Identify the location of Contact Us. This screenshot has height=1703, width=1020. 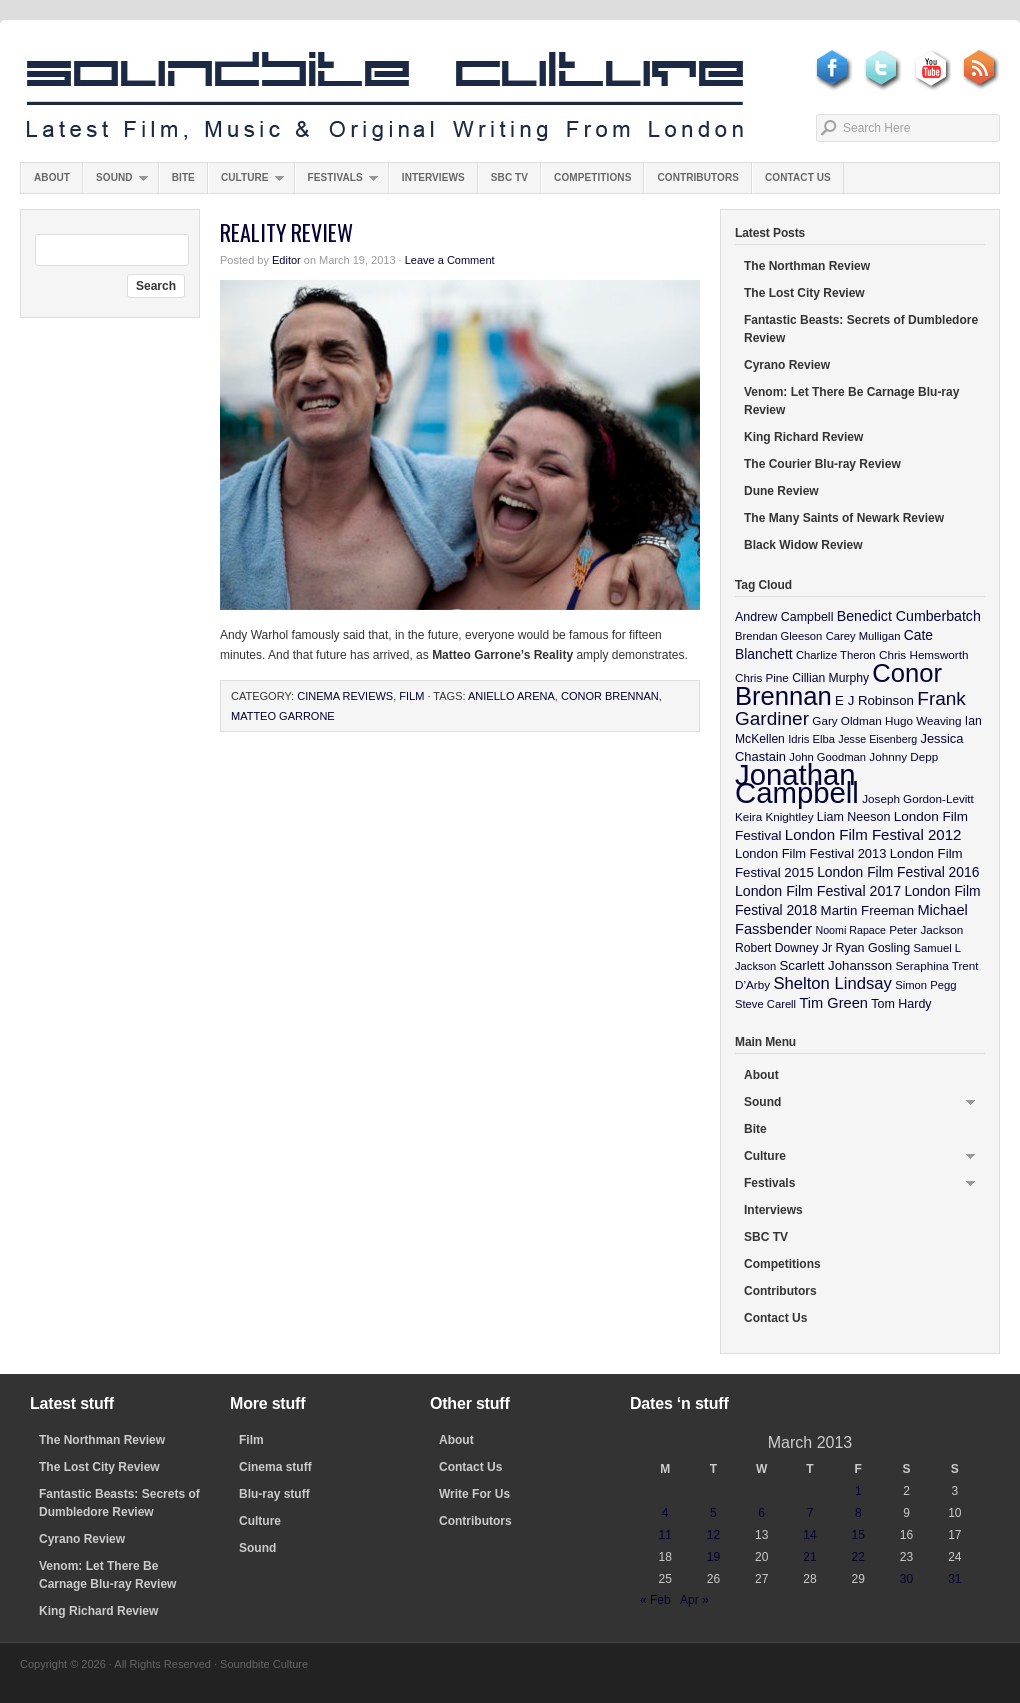
(798, 177).